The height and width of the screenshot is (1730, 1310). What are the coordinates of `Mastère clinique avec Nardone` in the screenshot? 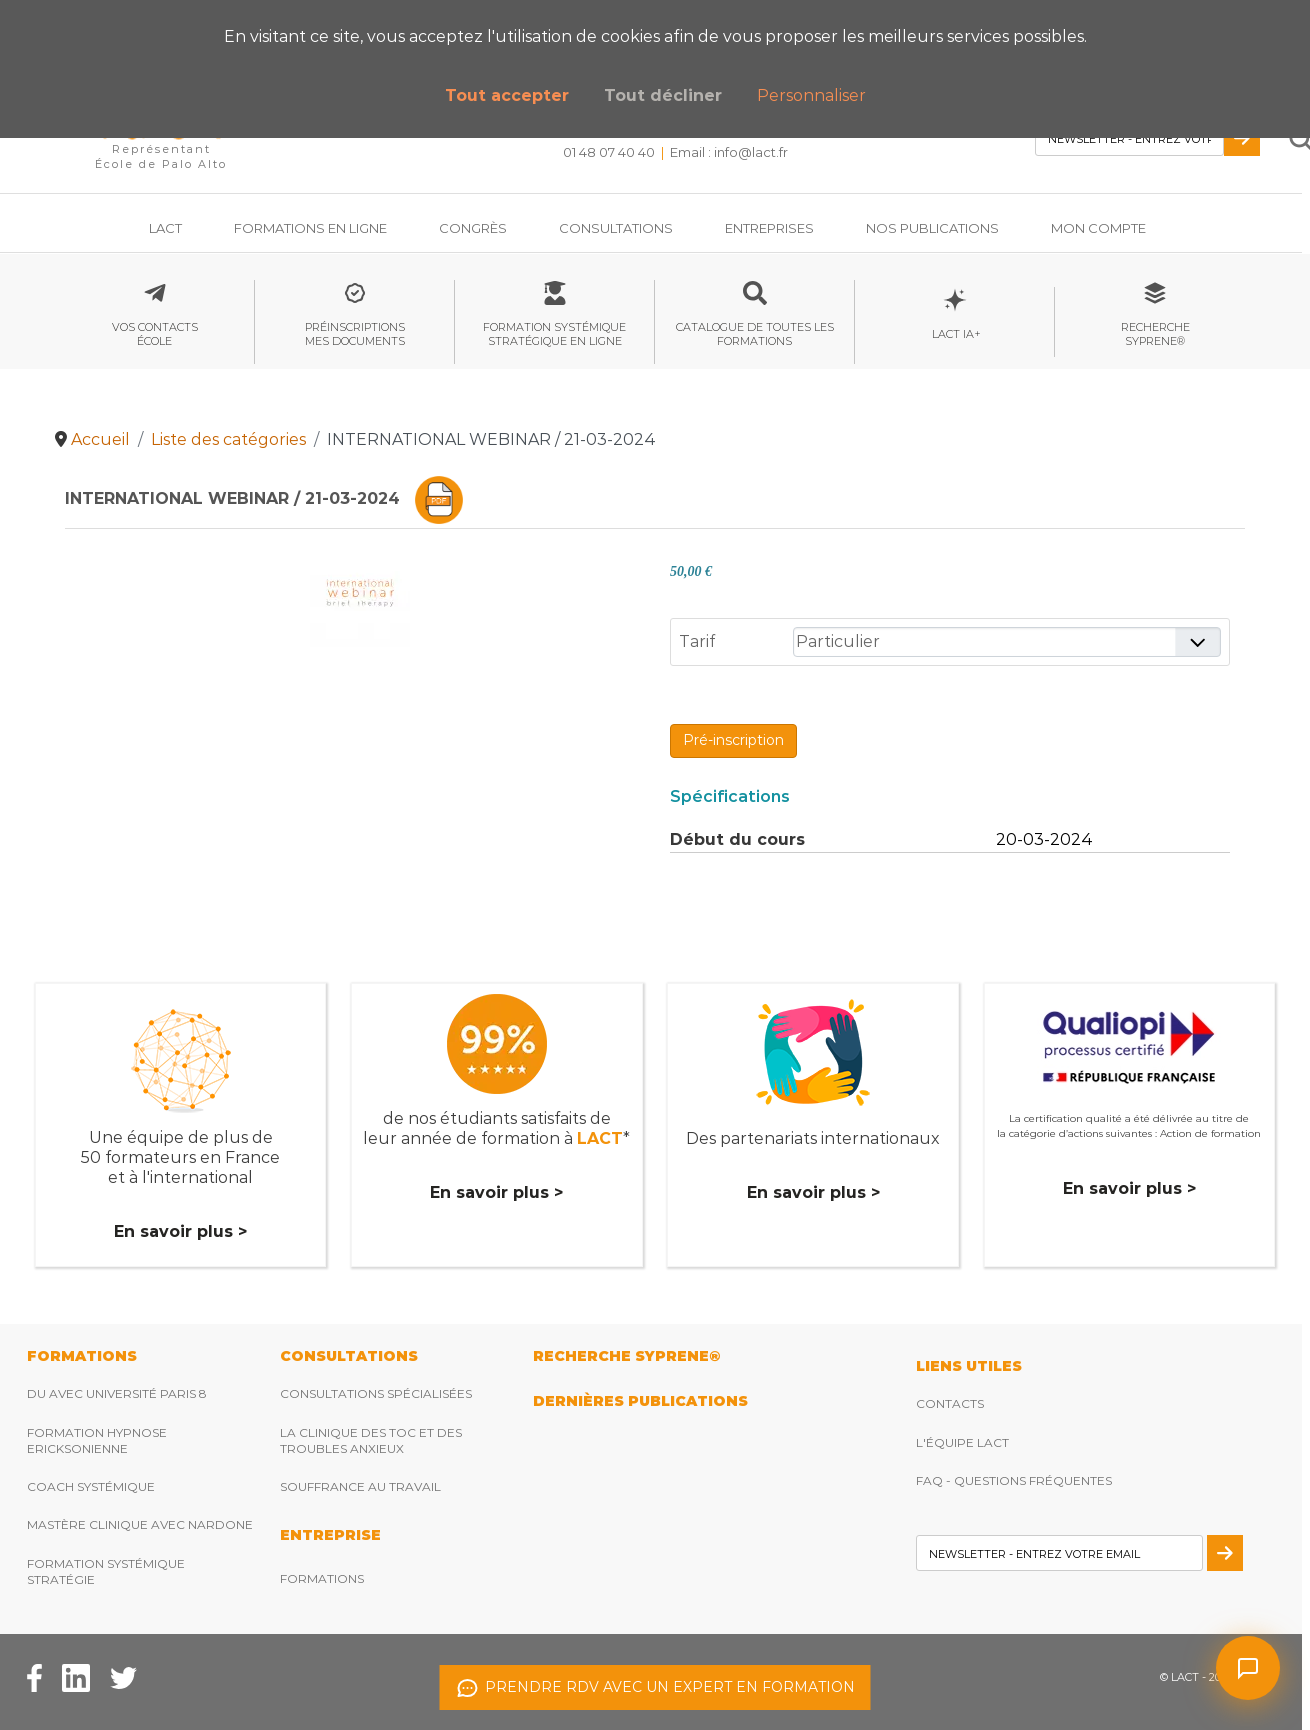 It's located at (140, 1524).